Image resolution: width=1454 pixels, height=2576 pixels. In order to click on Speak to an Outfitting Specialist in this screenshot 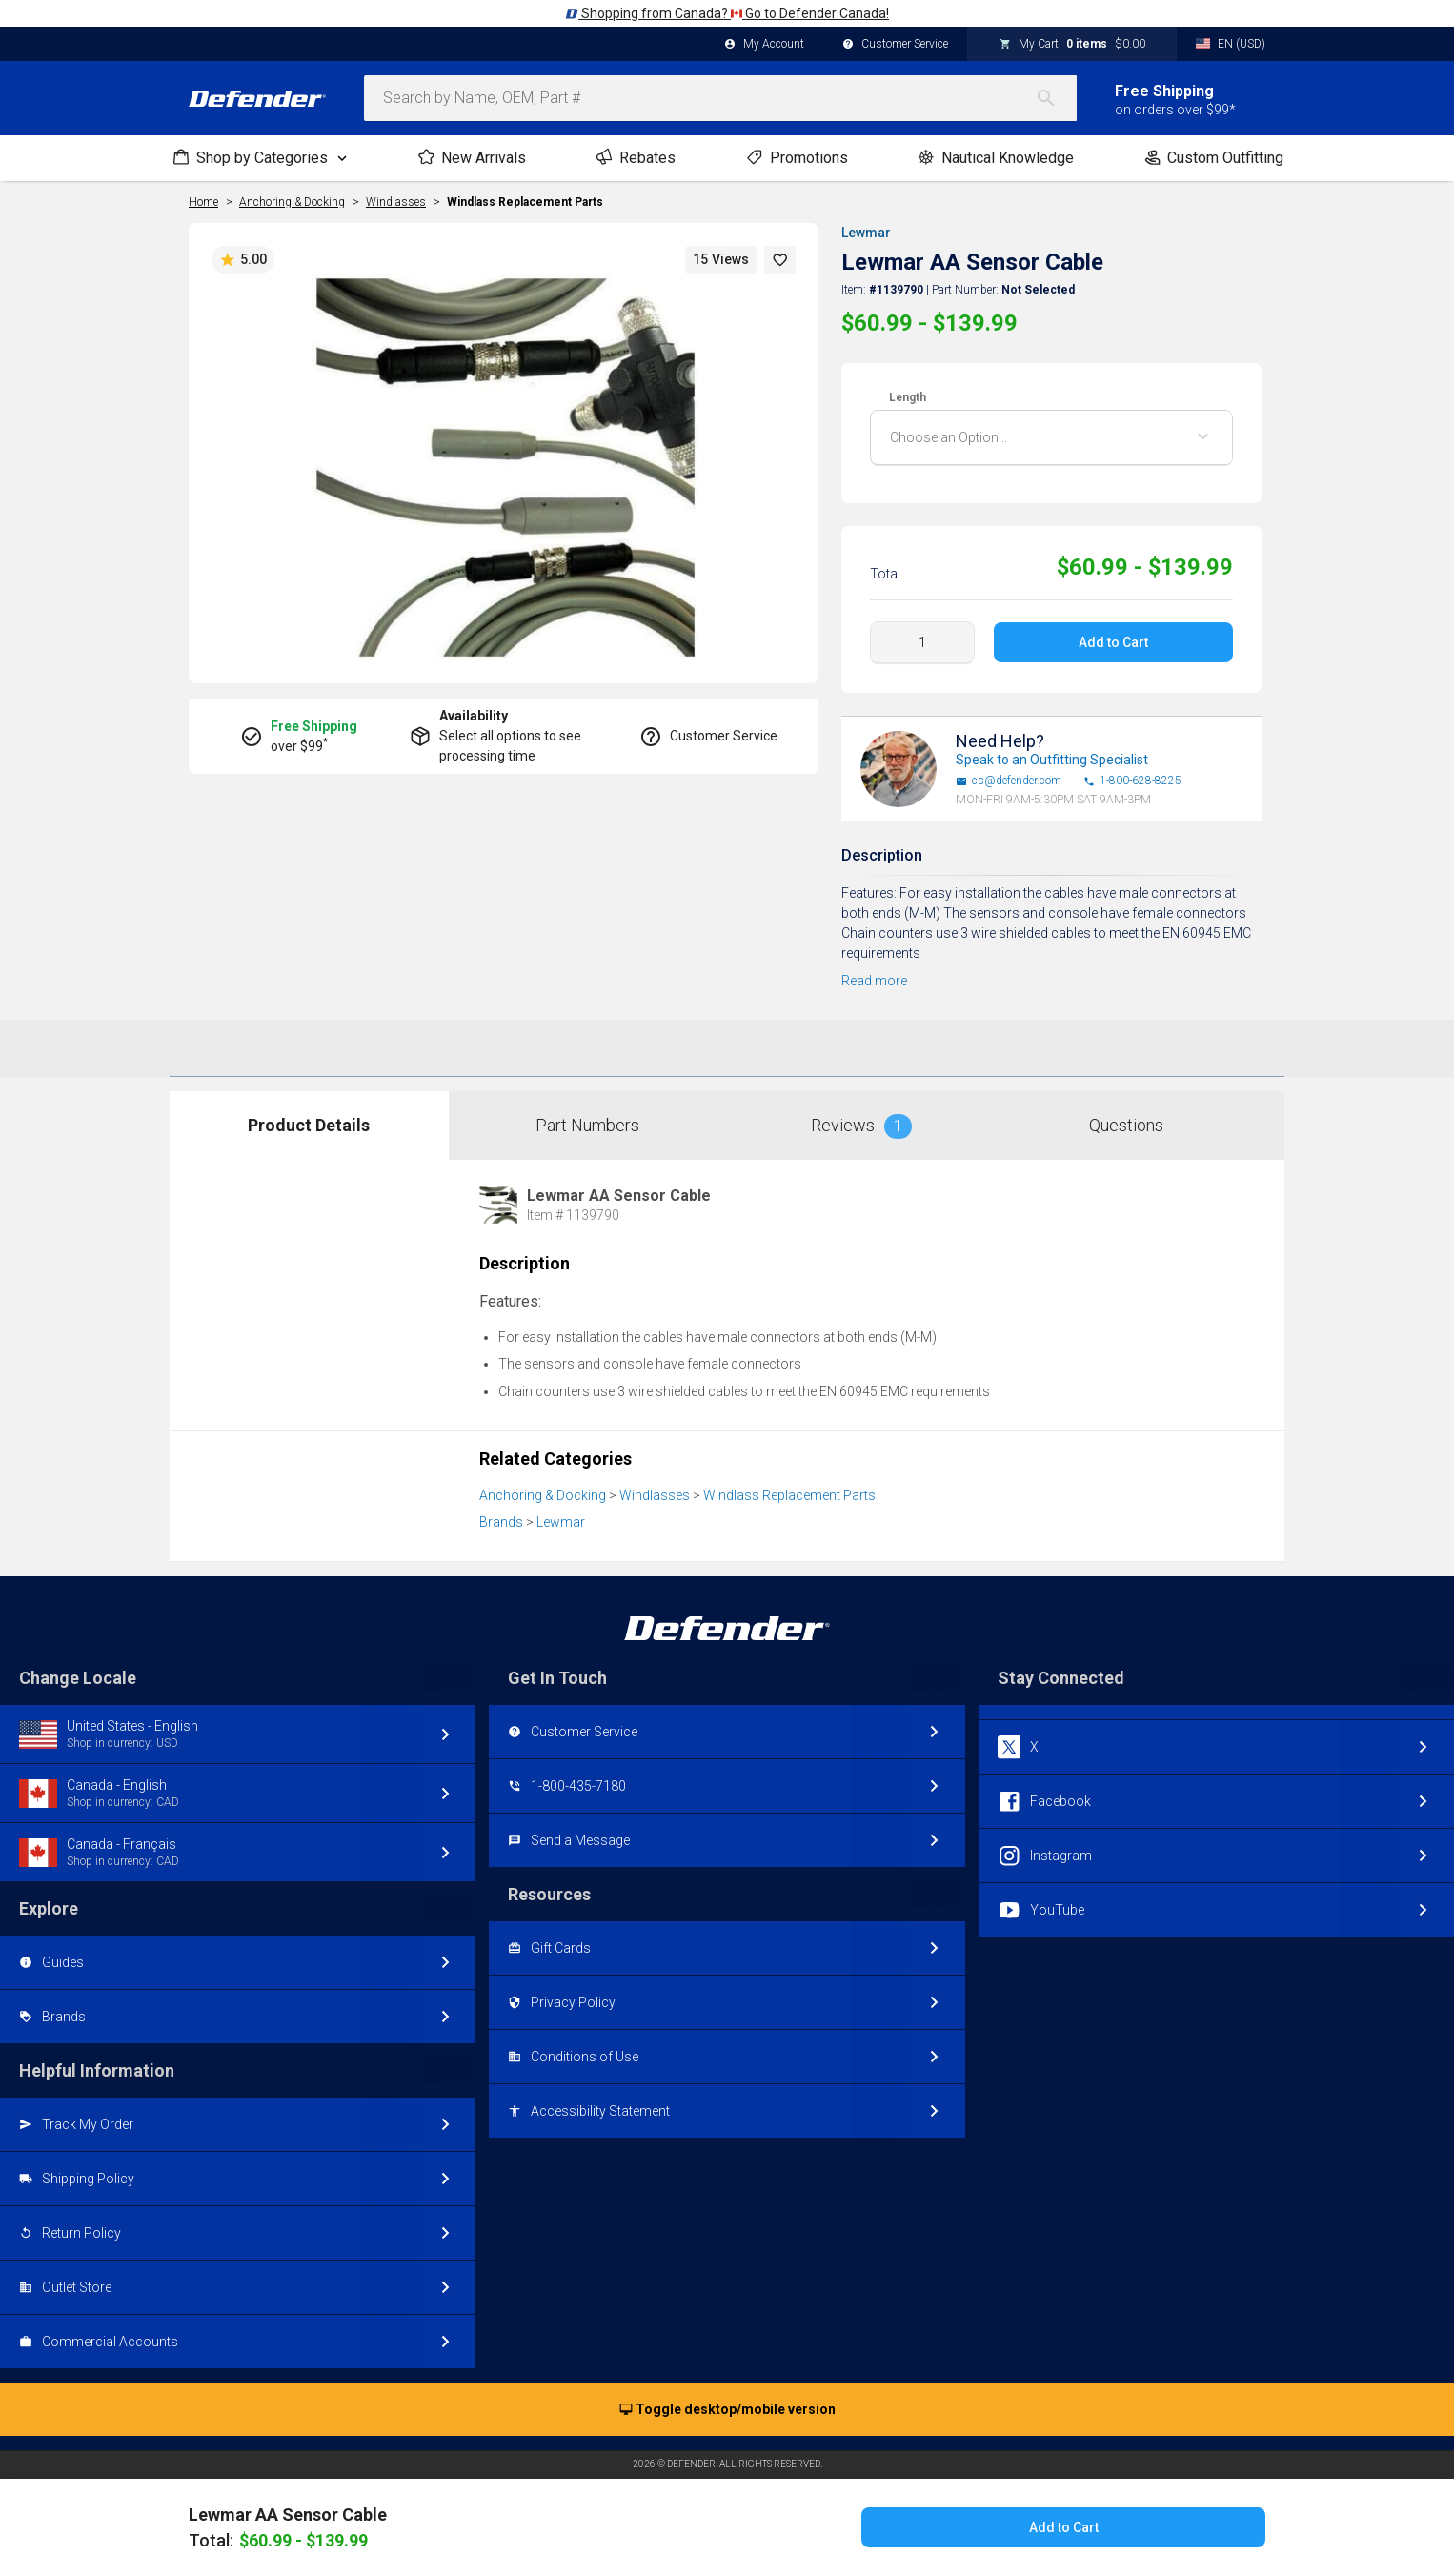, I will do `click(1052, 759)`.